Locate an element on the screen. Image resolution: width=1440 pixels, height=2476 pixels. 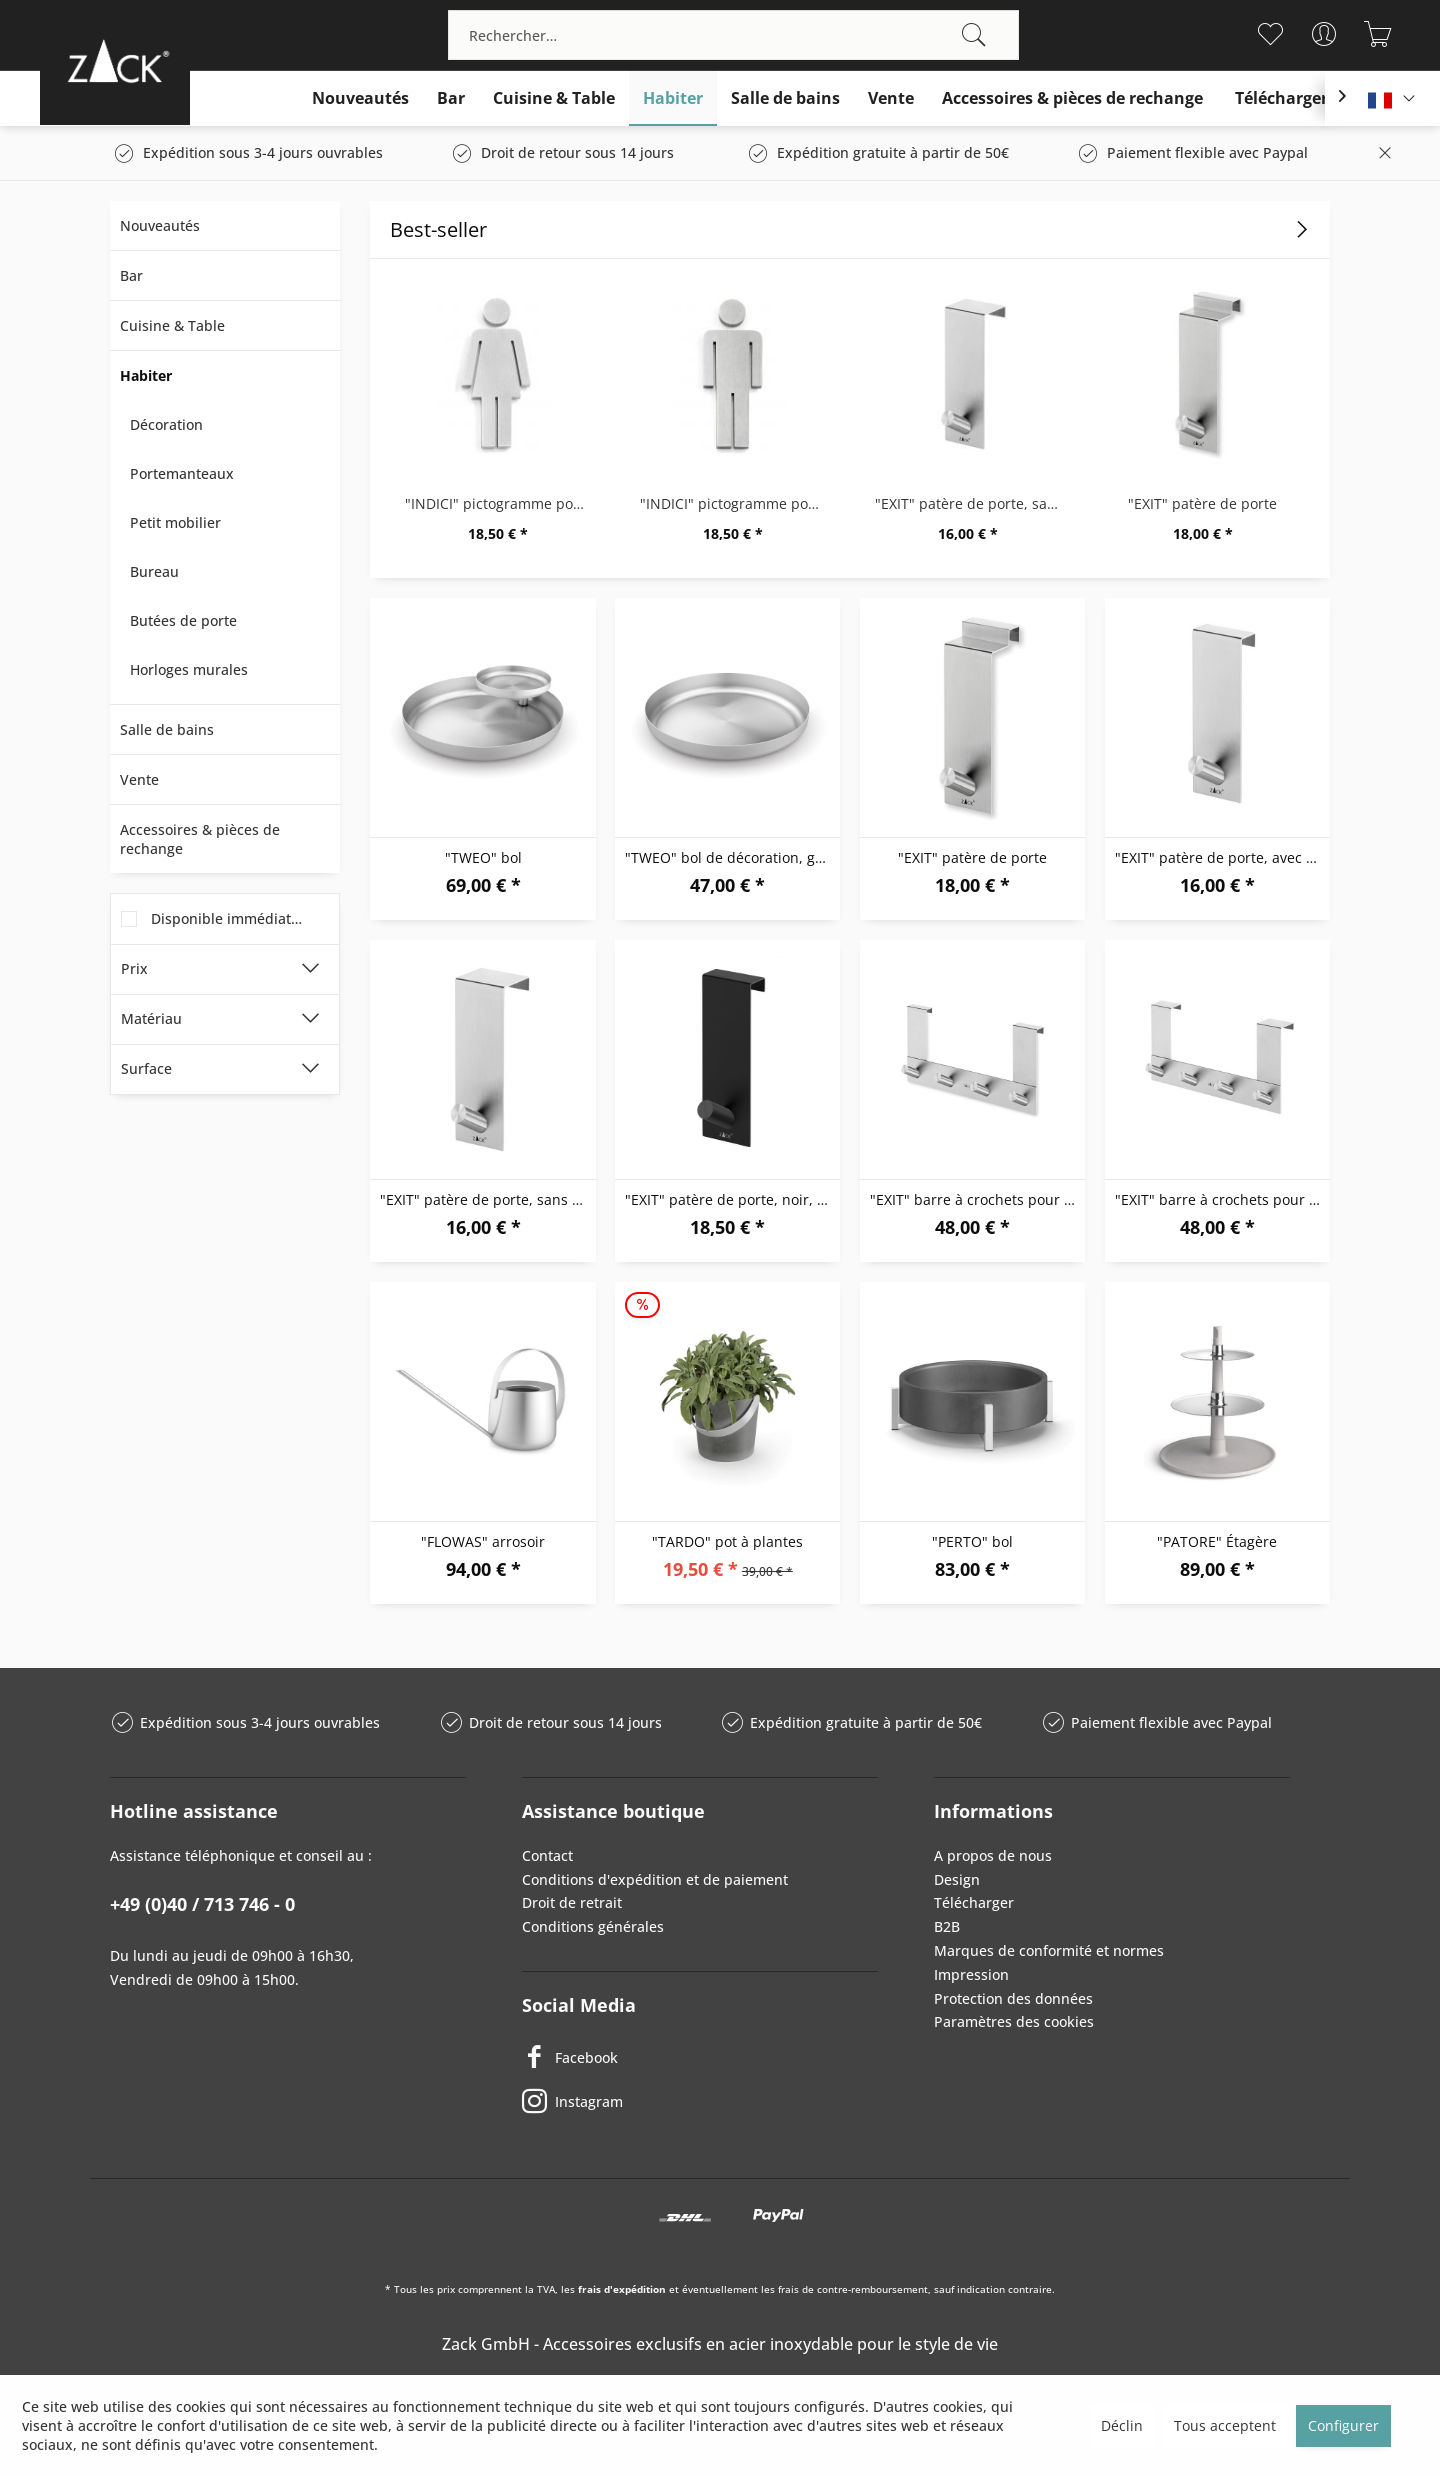
"TWEO" bol is located at coordinates (483, 857).